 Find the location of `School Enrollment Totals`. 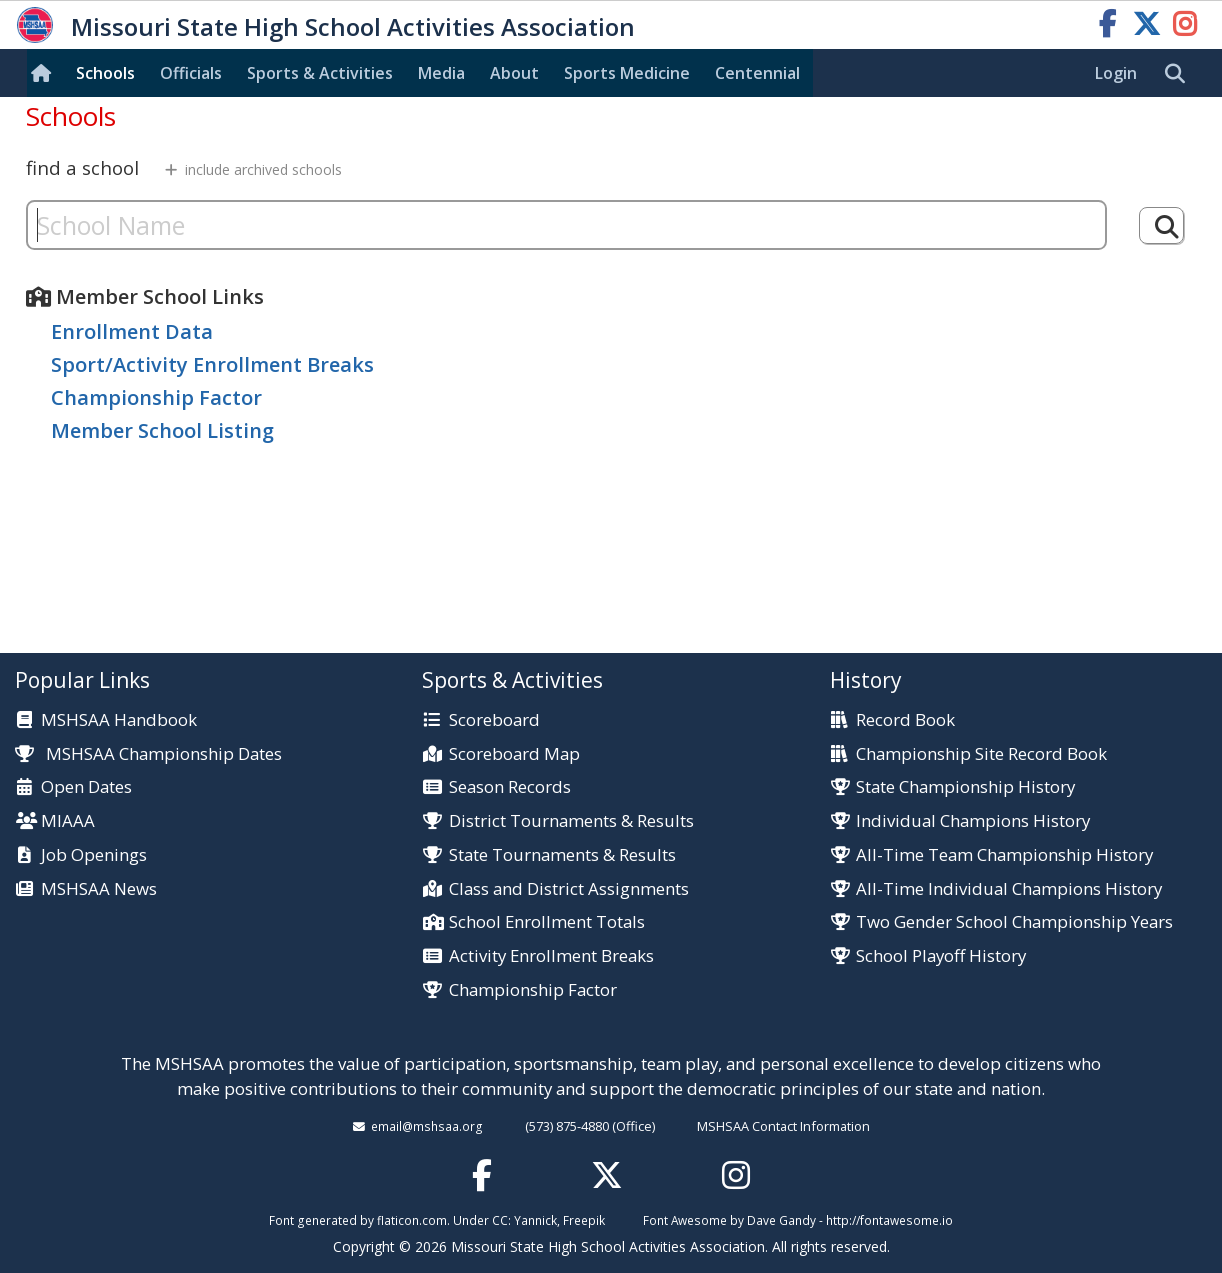

School Enrollment Totals is located at coordinates (547, 922).